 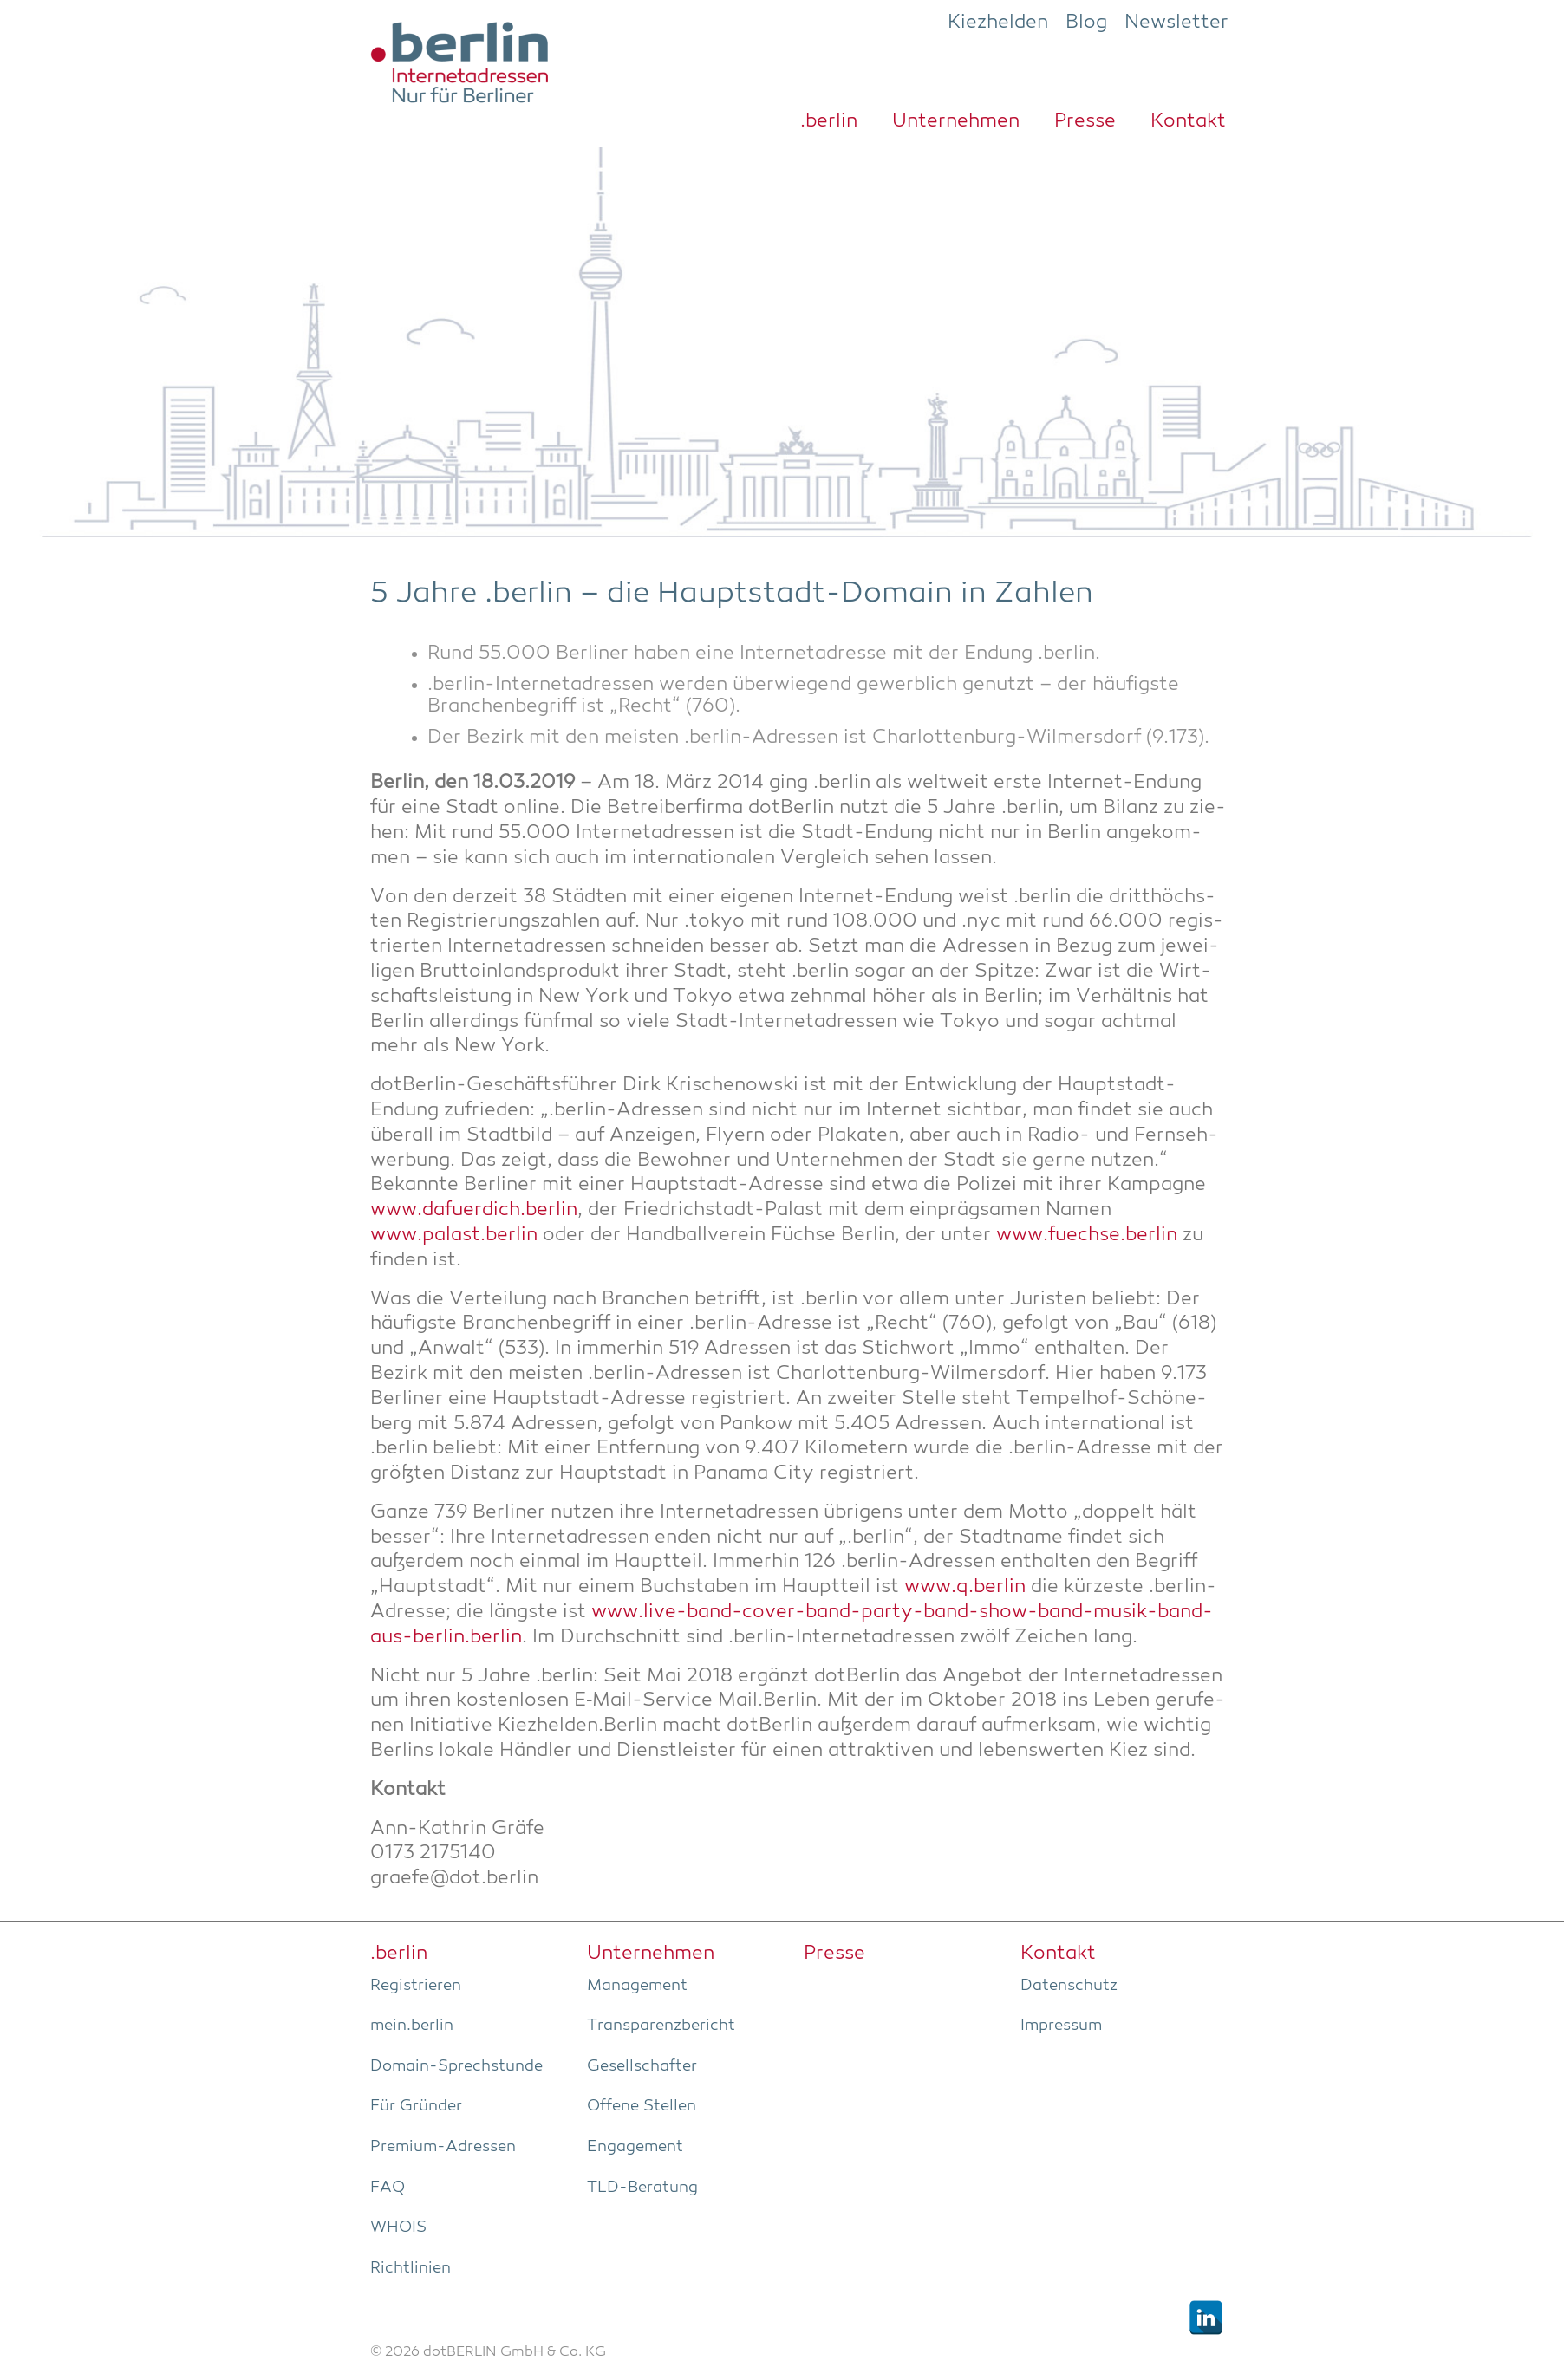 I want to click on .ber­lin, so click(x=828, y=121).